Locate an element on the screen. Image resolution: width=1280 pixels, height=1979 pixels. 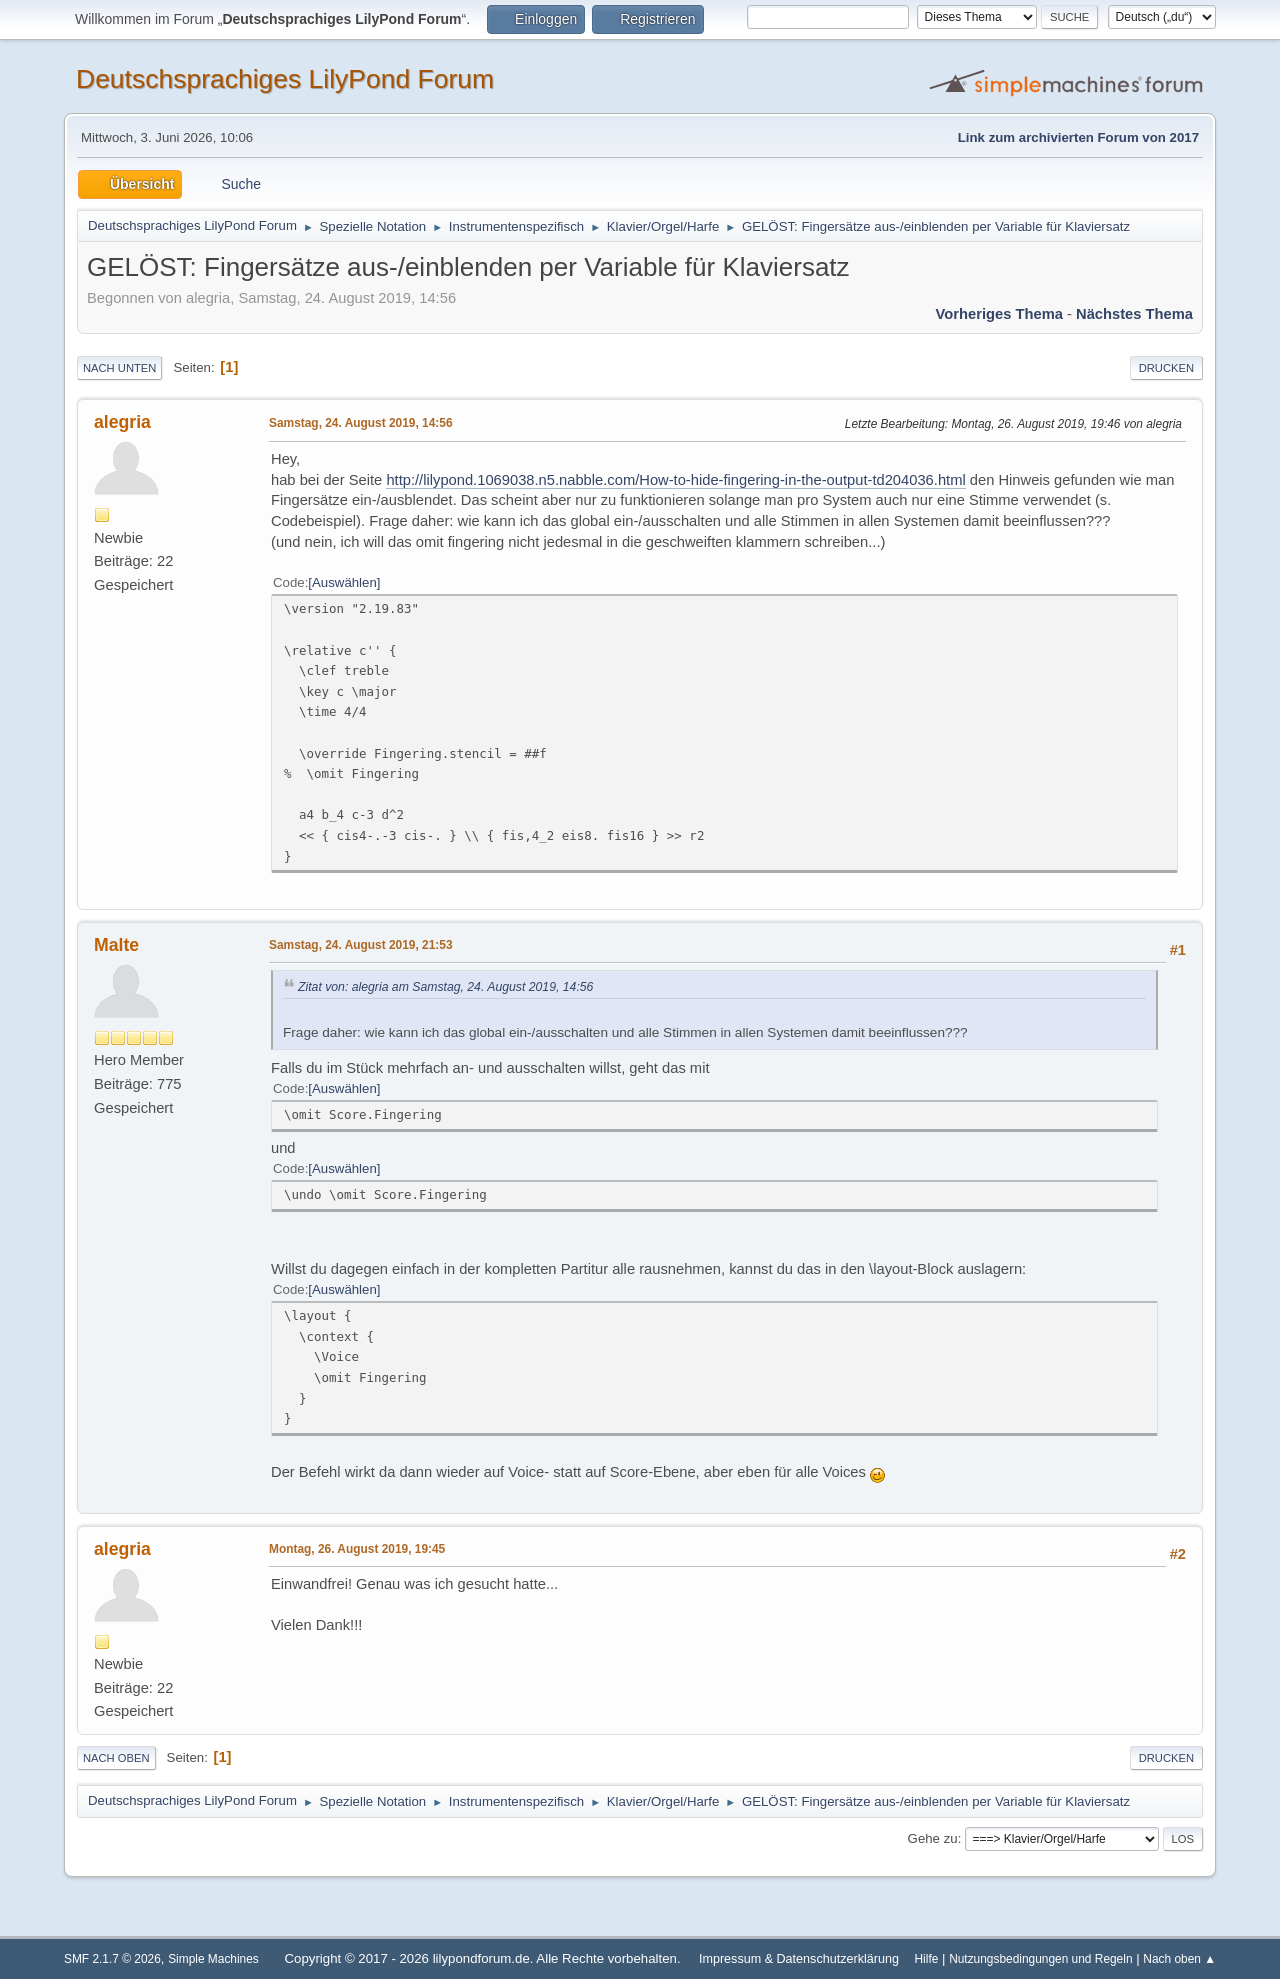
SMF 2.1.7 © 2026 is located at coordinates (112, 1959).